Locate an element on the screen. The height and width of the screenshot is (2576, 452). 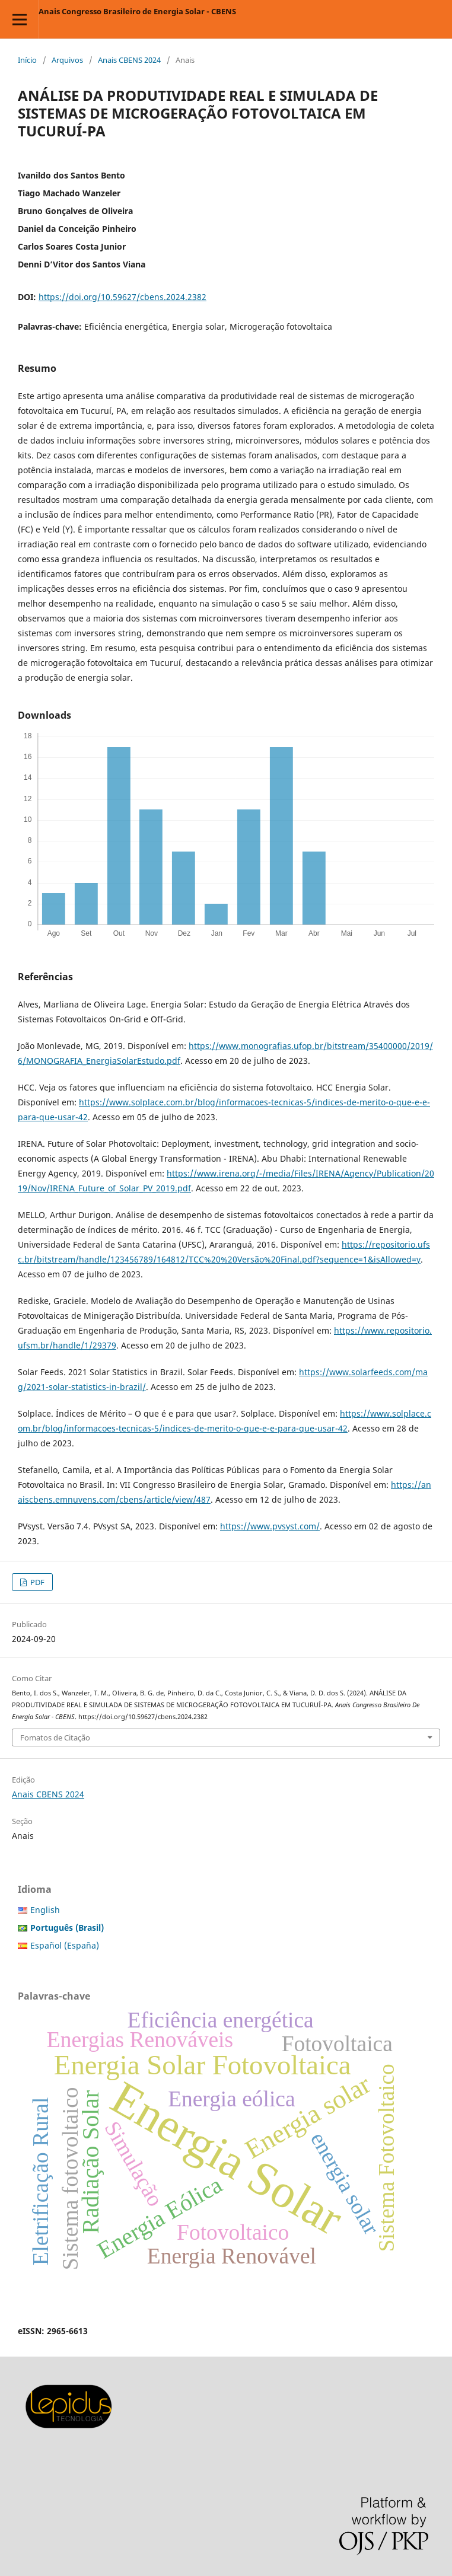
Español (España) is located at coordinates (64, 1945).